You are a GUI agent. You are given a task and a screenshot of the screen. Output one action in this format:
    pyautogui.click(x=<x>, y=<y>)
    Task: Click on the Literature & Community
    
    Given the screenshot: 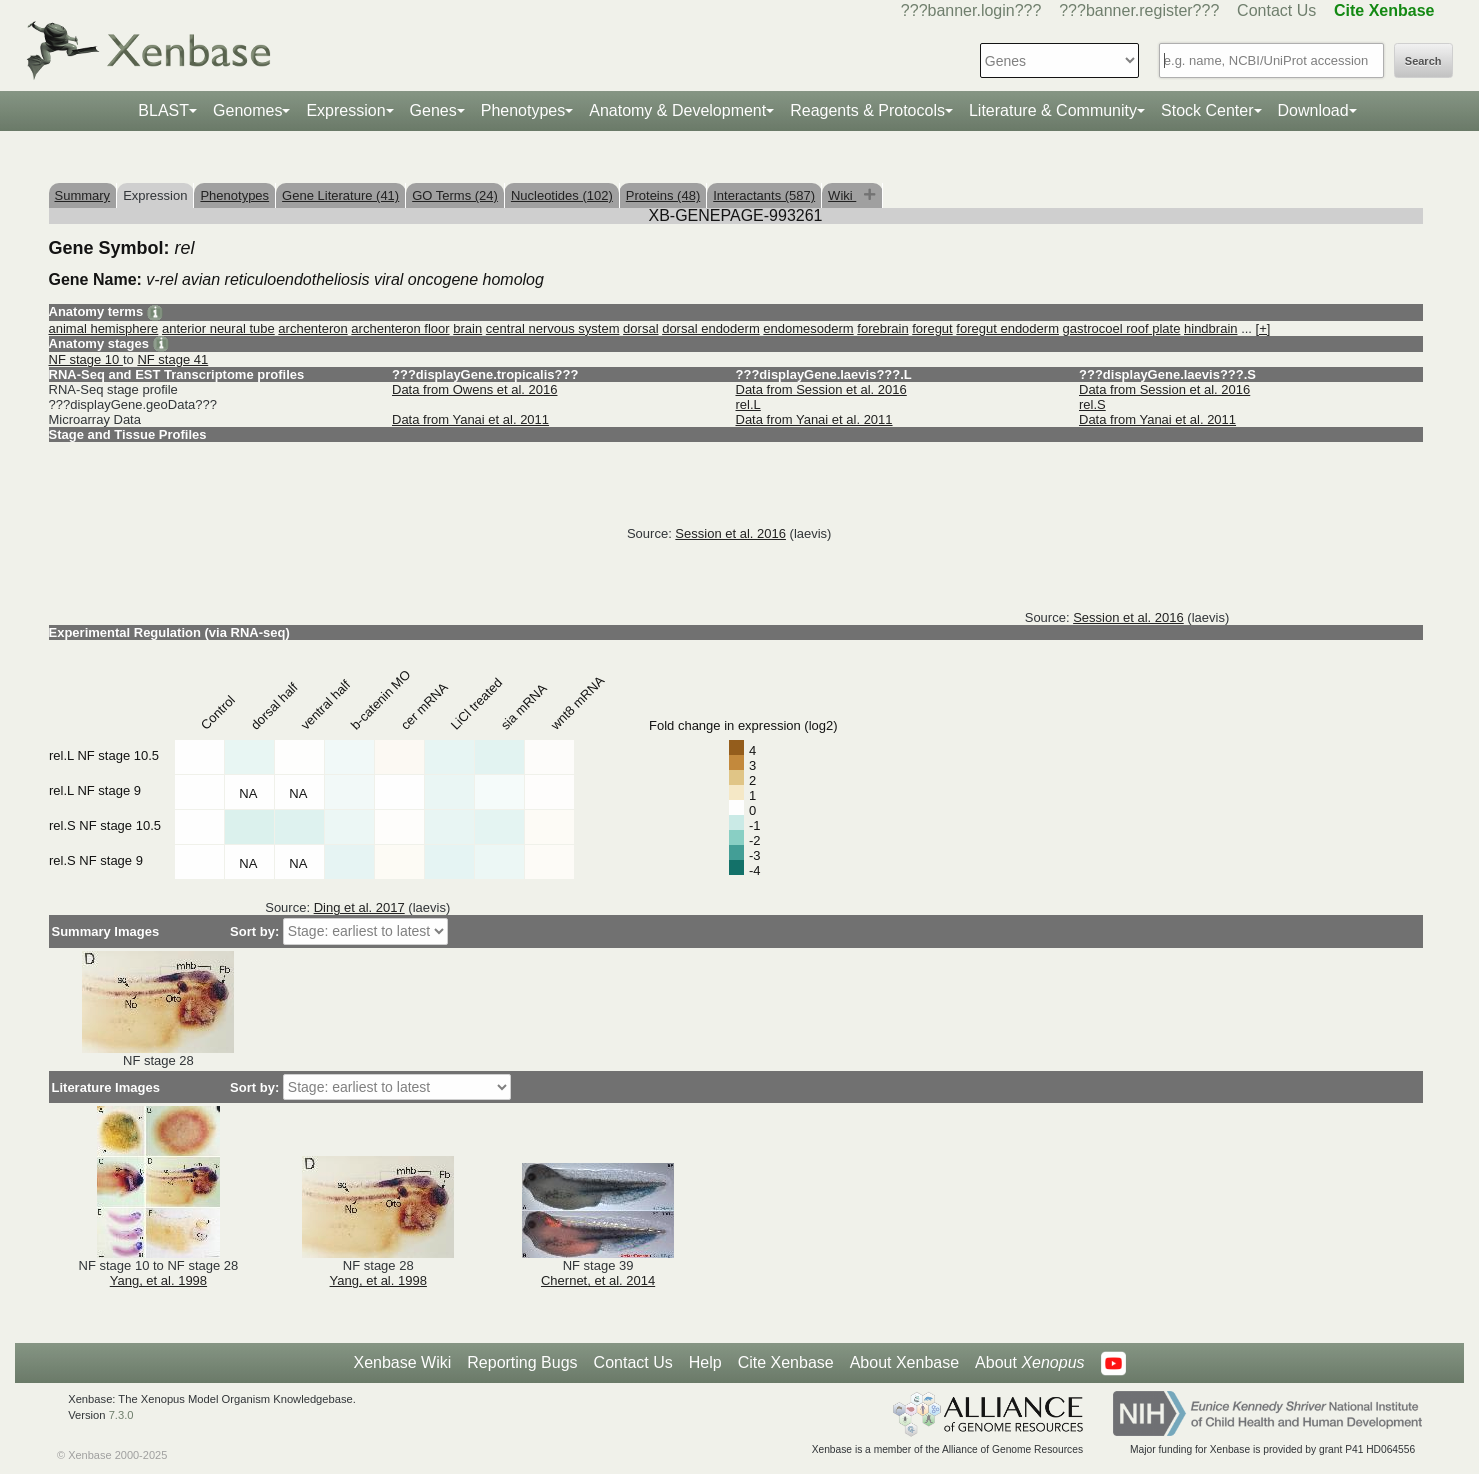 What is the action you would take?
    pyautogui.click(x=1053, y=110)
    